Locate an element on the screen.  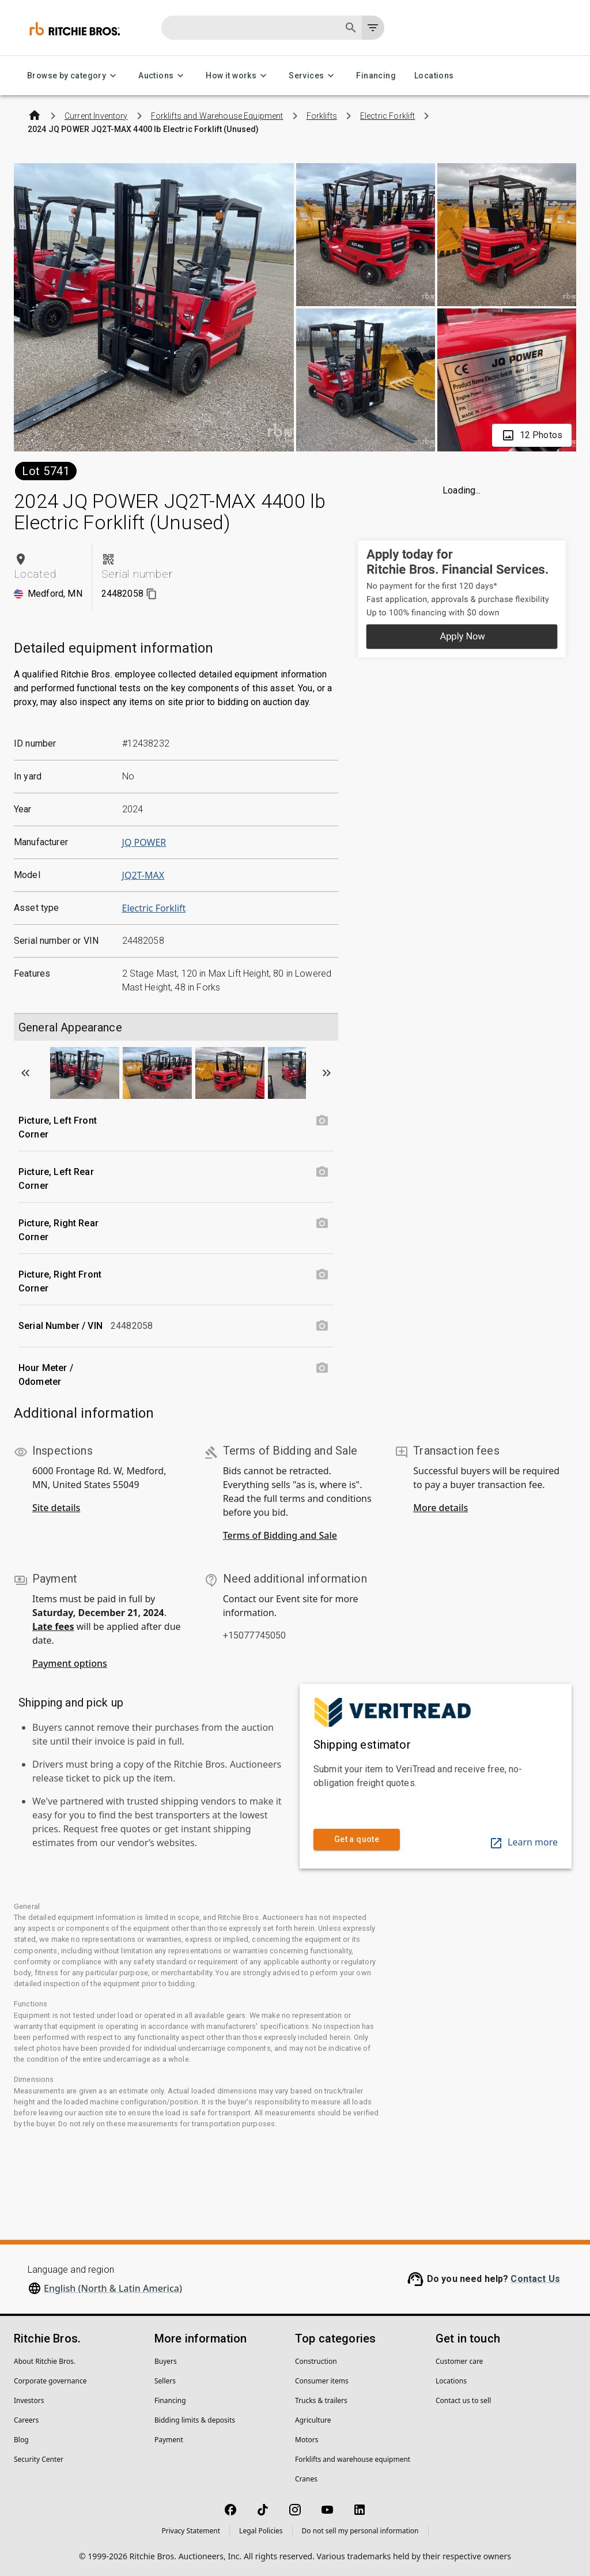
Bidding limits & deposits is located at coordinates (194, 2420).